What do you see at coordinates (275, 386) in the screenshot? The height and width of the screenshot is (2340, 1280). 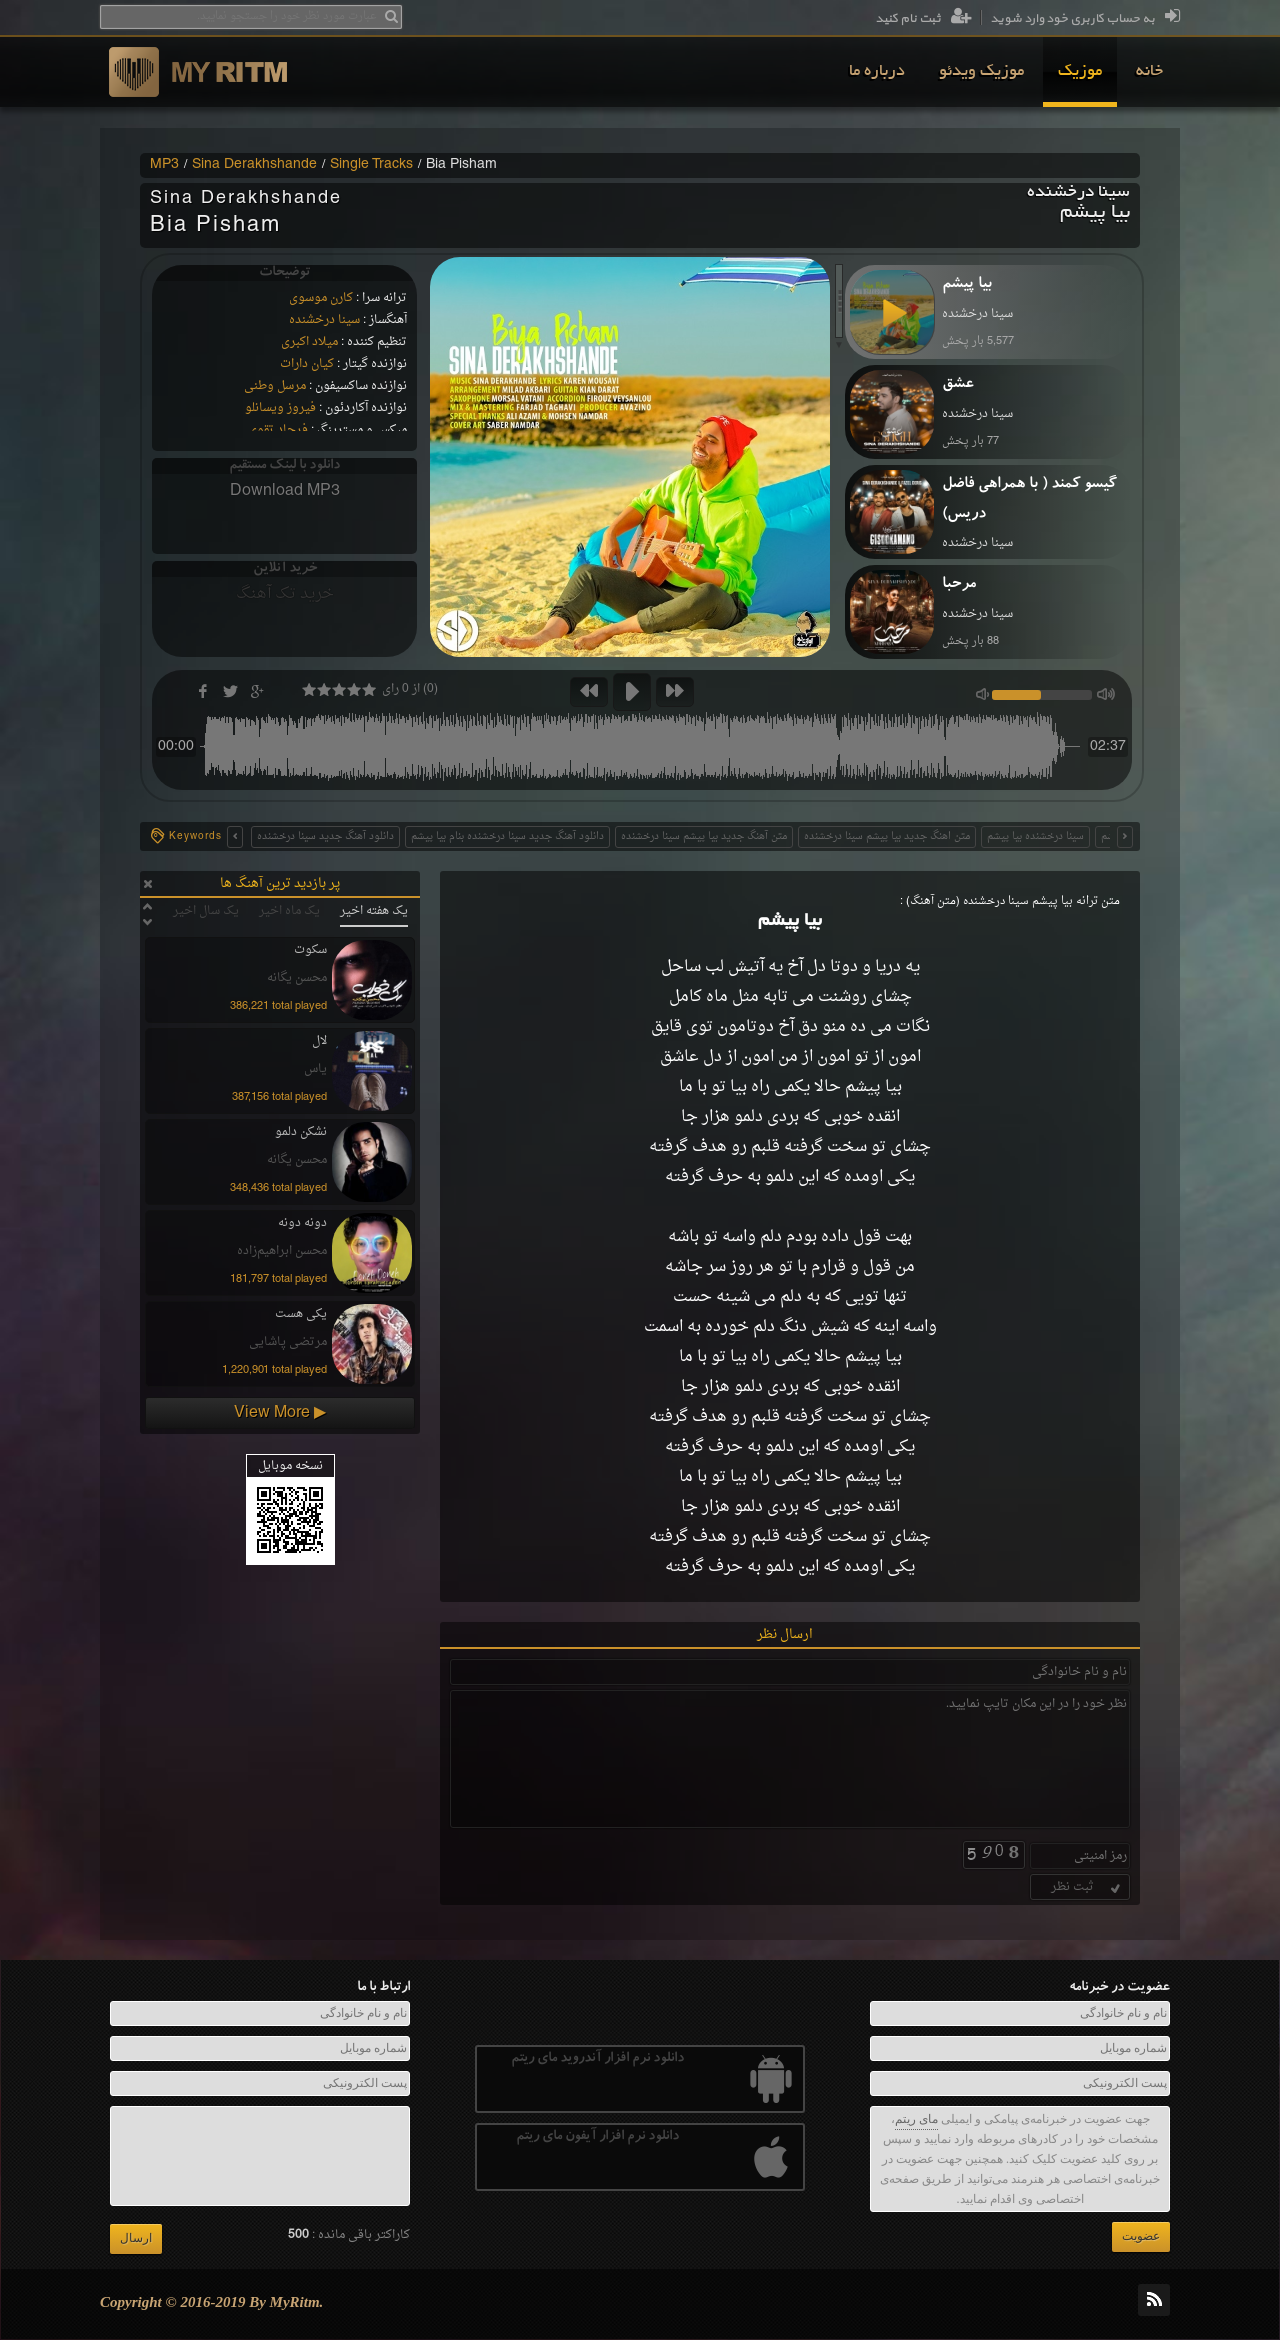 I see `مرسل وطنی` at bounding box center [275, 386].